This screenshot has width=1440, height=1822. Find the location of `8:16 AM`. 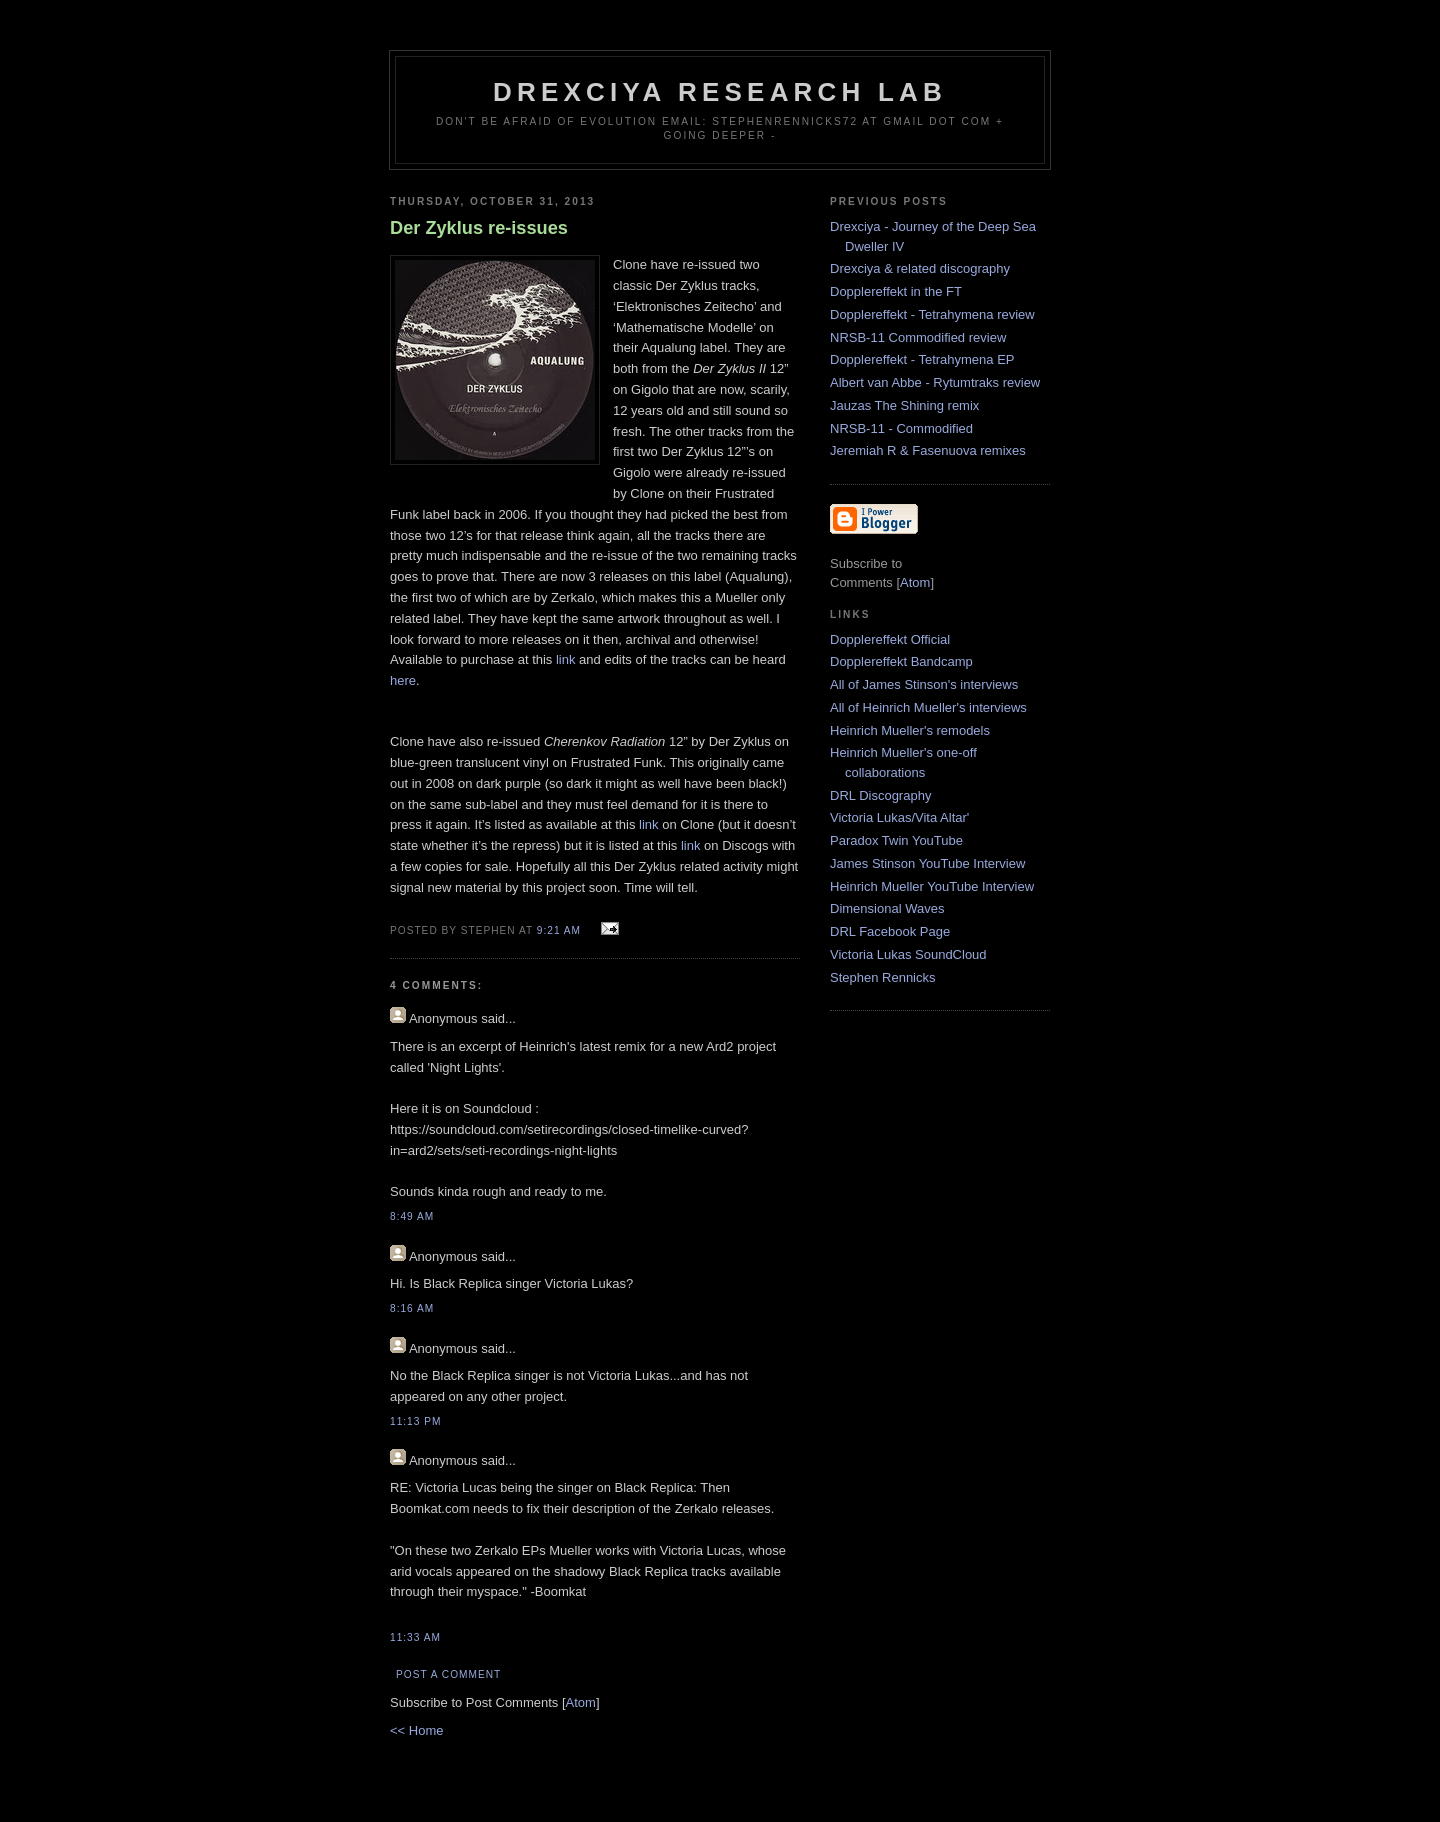

8:16 AM is located at coordinates (412, 1308).